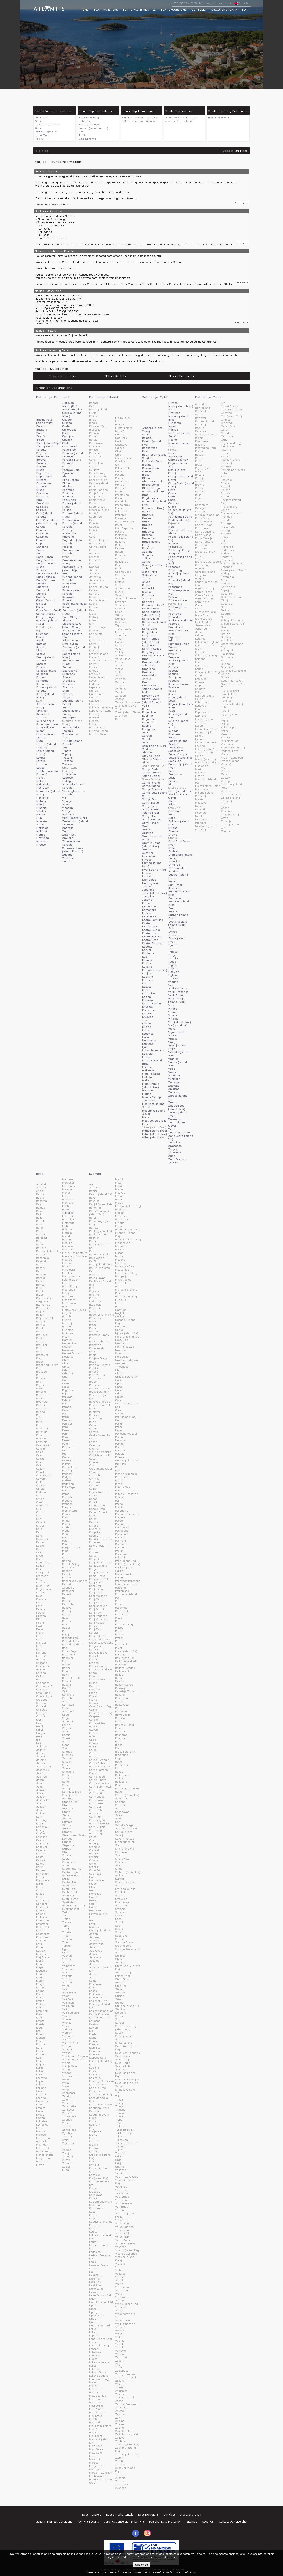  Describe the element at coordinates (119, 1918) in the screenshot. I see `Soboli` at that location.